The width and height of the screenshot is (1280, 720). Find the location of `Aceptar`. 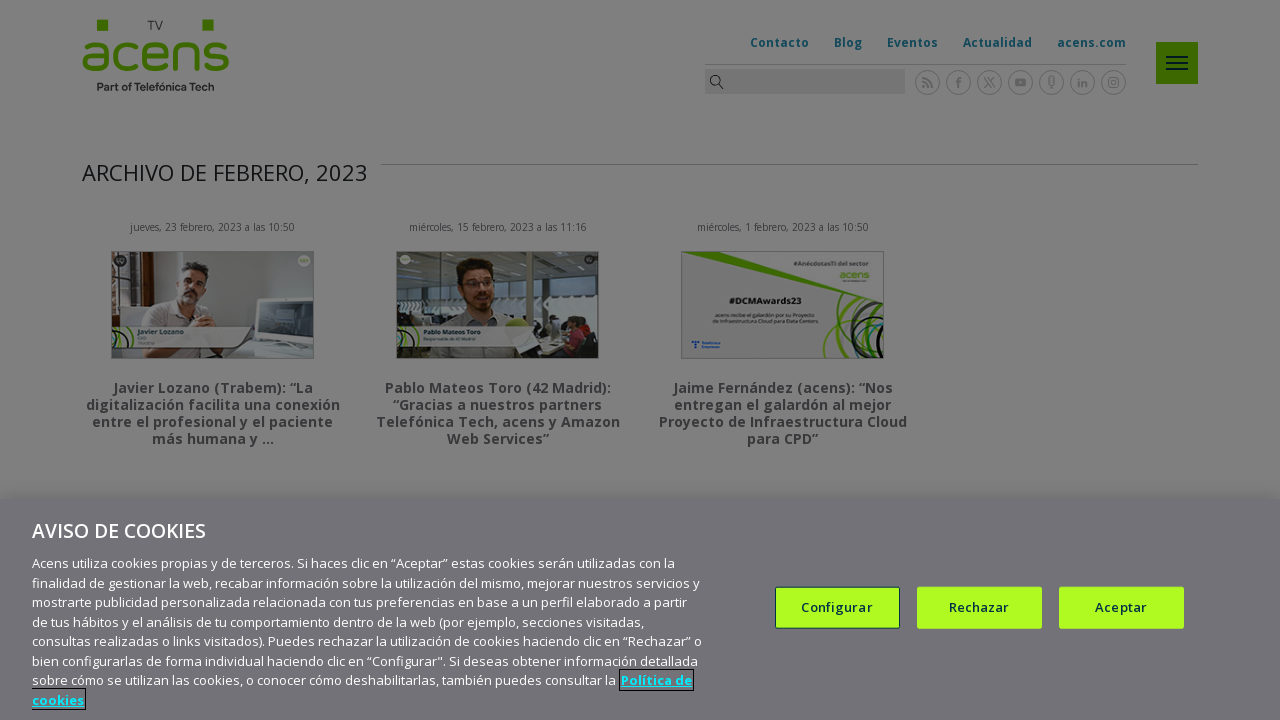

Aceptar is located at coordinates (1121, 630).